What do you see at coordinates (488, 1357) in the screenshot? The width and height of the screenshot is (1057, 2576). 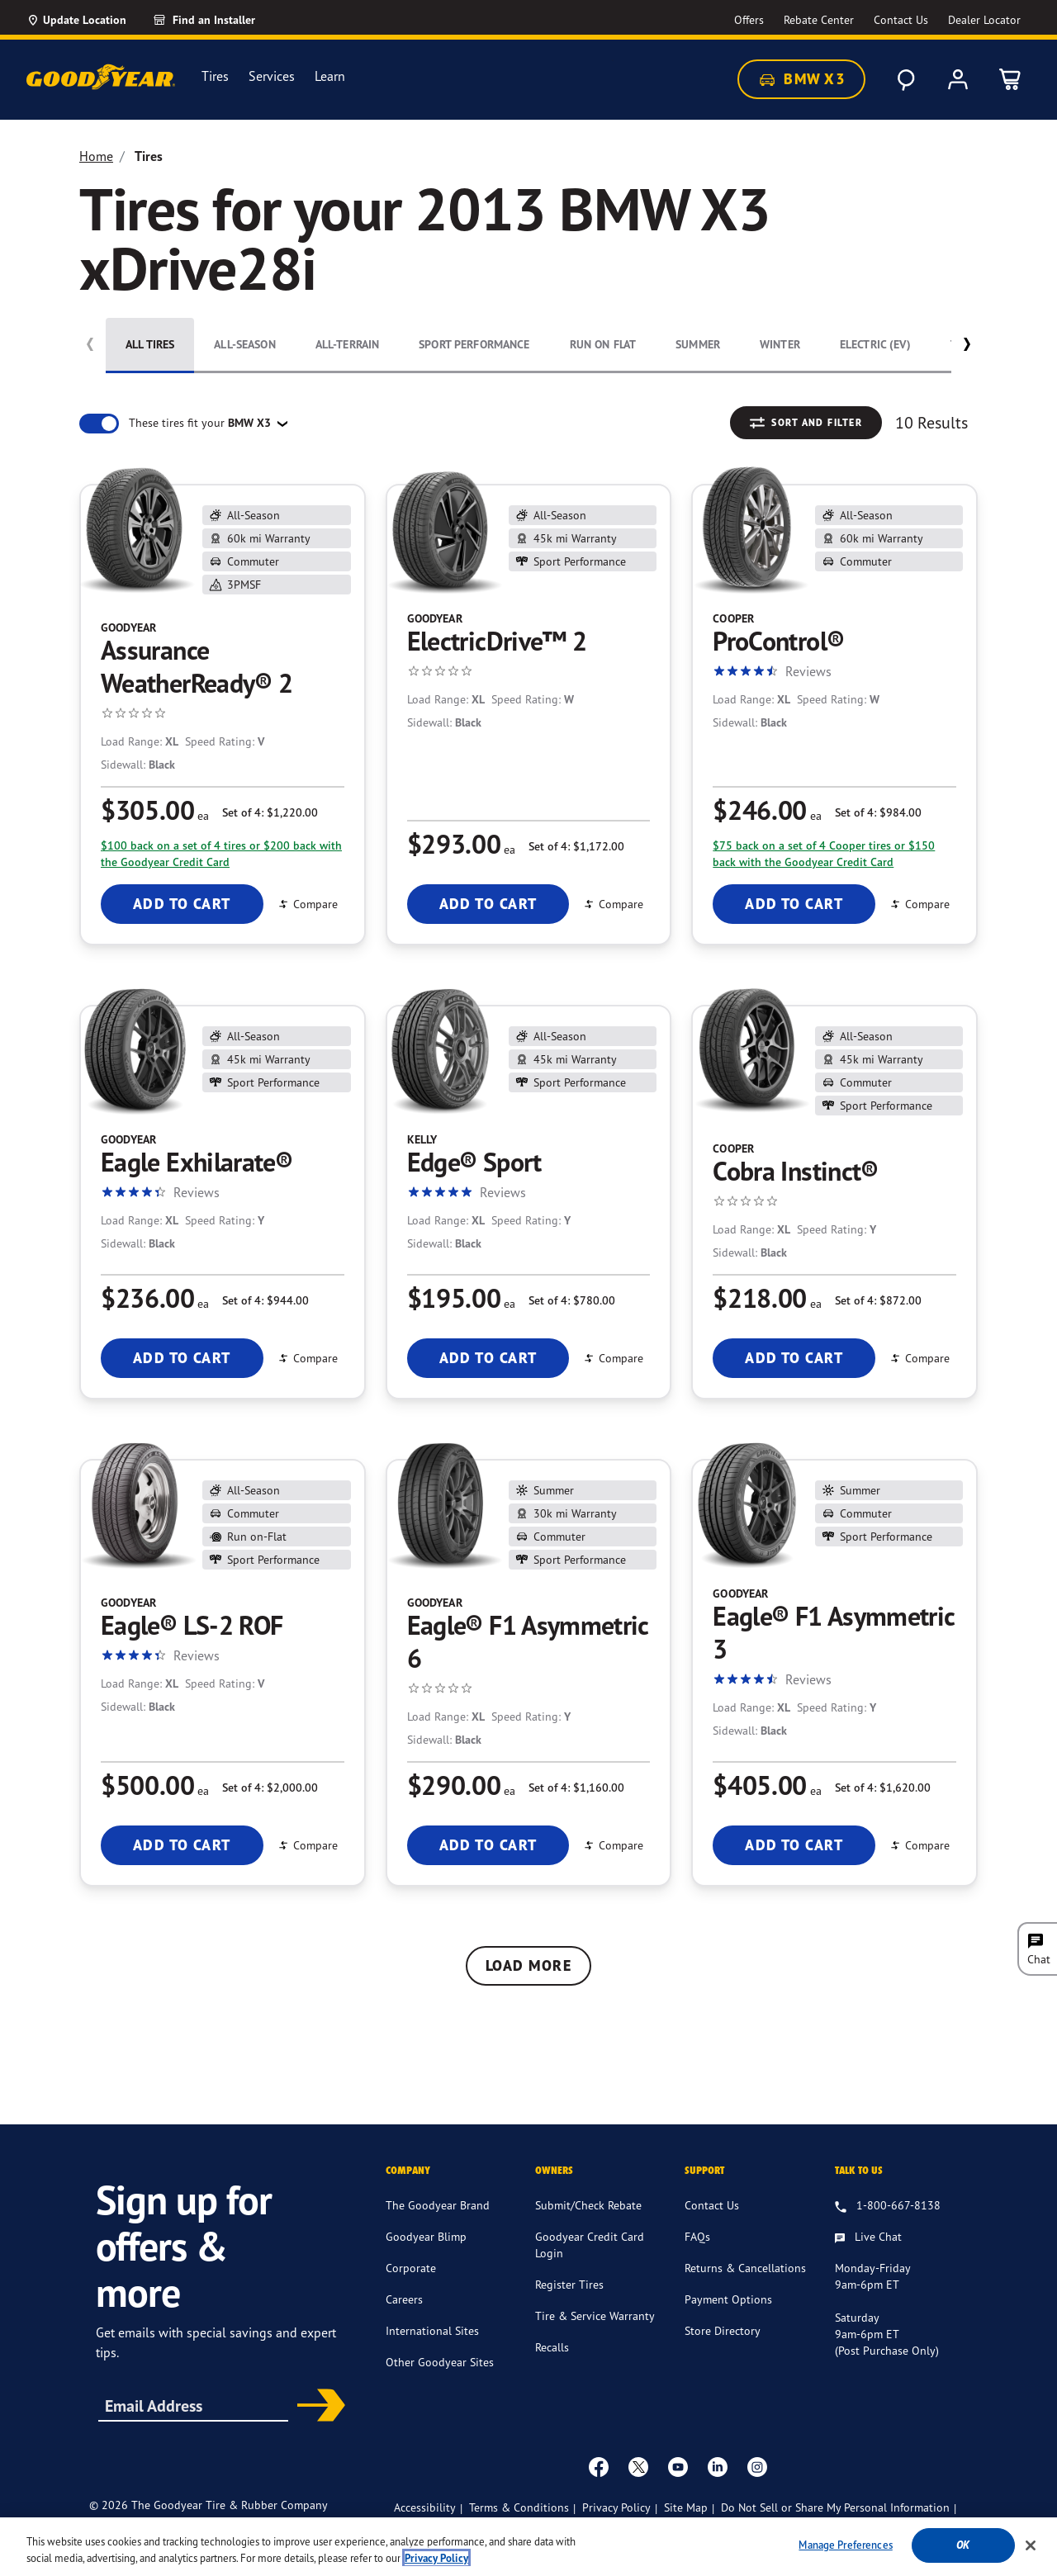 I see `Add To Cart [Add To Cart Kelly Edge® Sport]` at bounding box center [488, 1357].